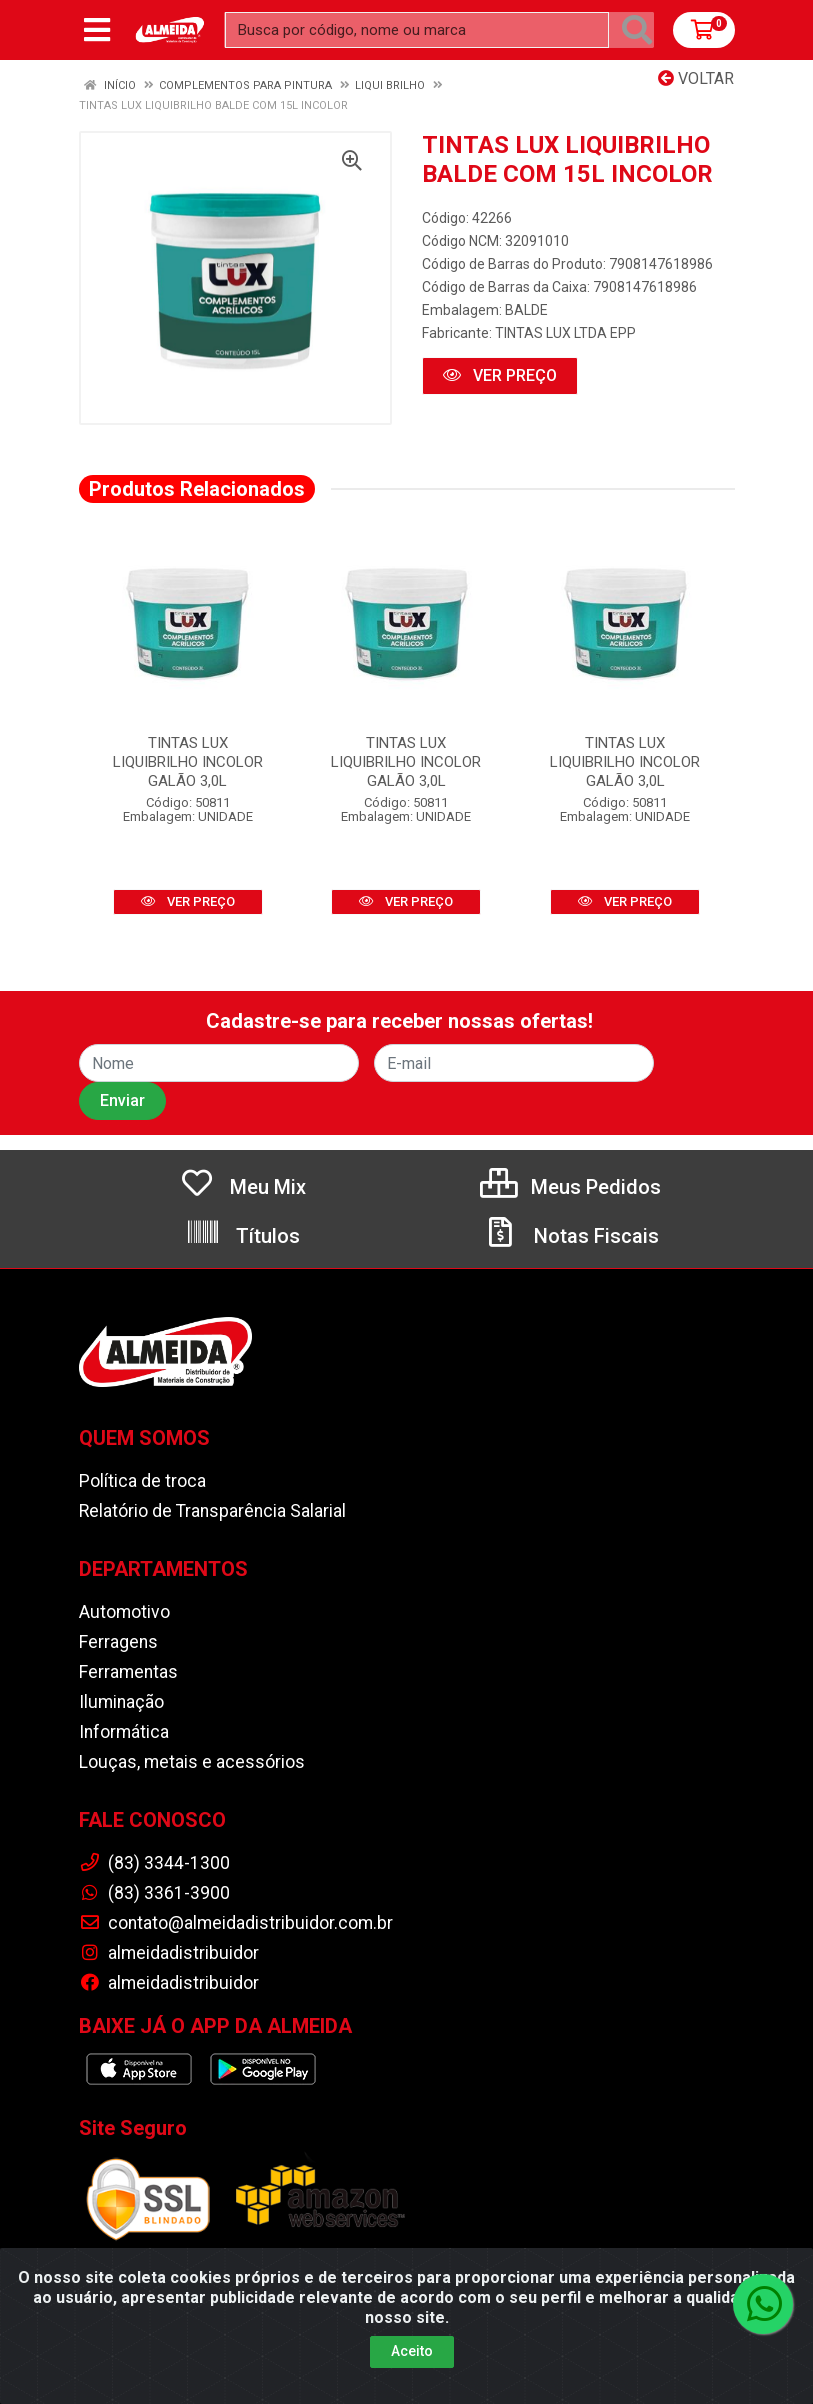  What do you see at coordinates (124, 1732) in the screenshot?
I see `Informática` at bounding box center [124, 1732].